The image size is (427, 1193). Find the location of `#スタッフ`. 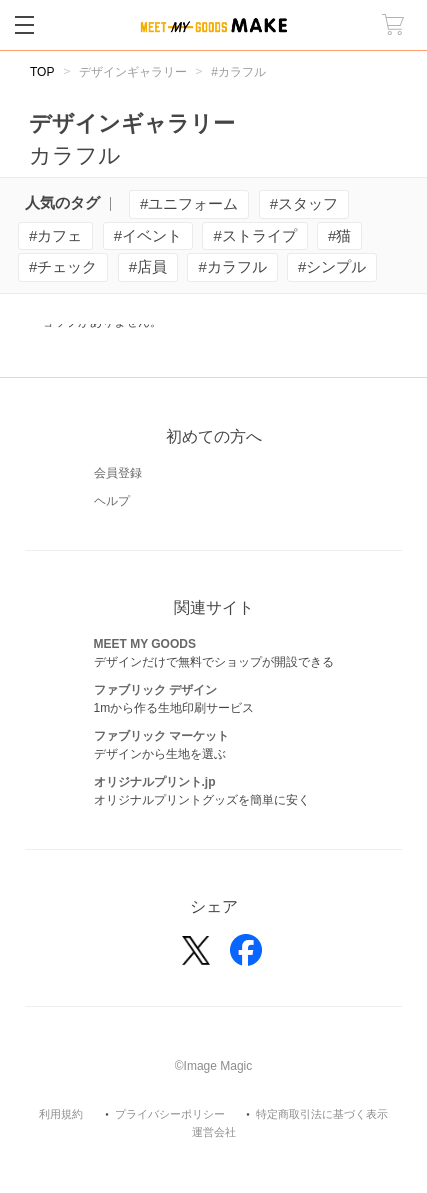

#スタッフ is located at coordinates (304, 203).